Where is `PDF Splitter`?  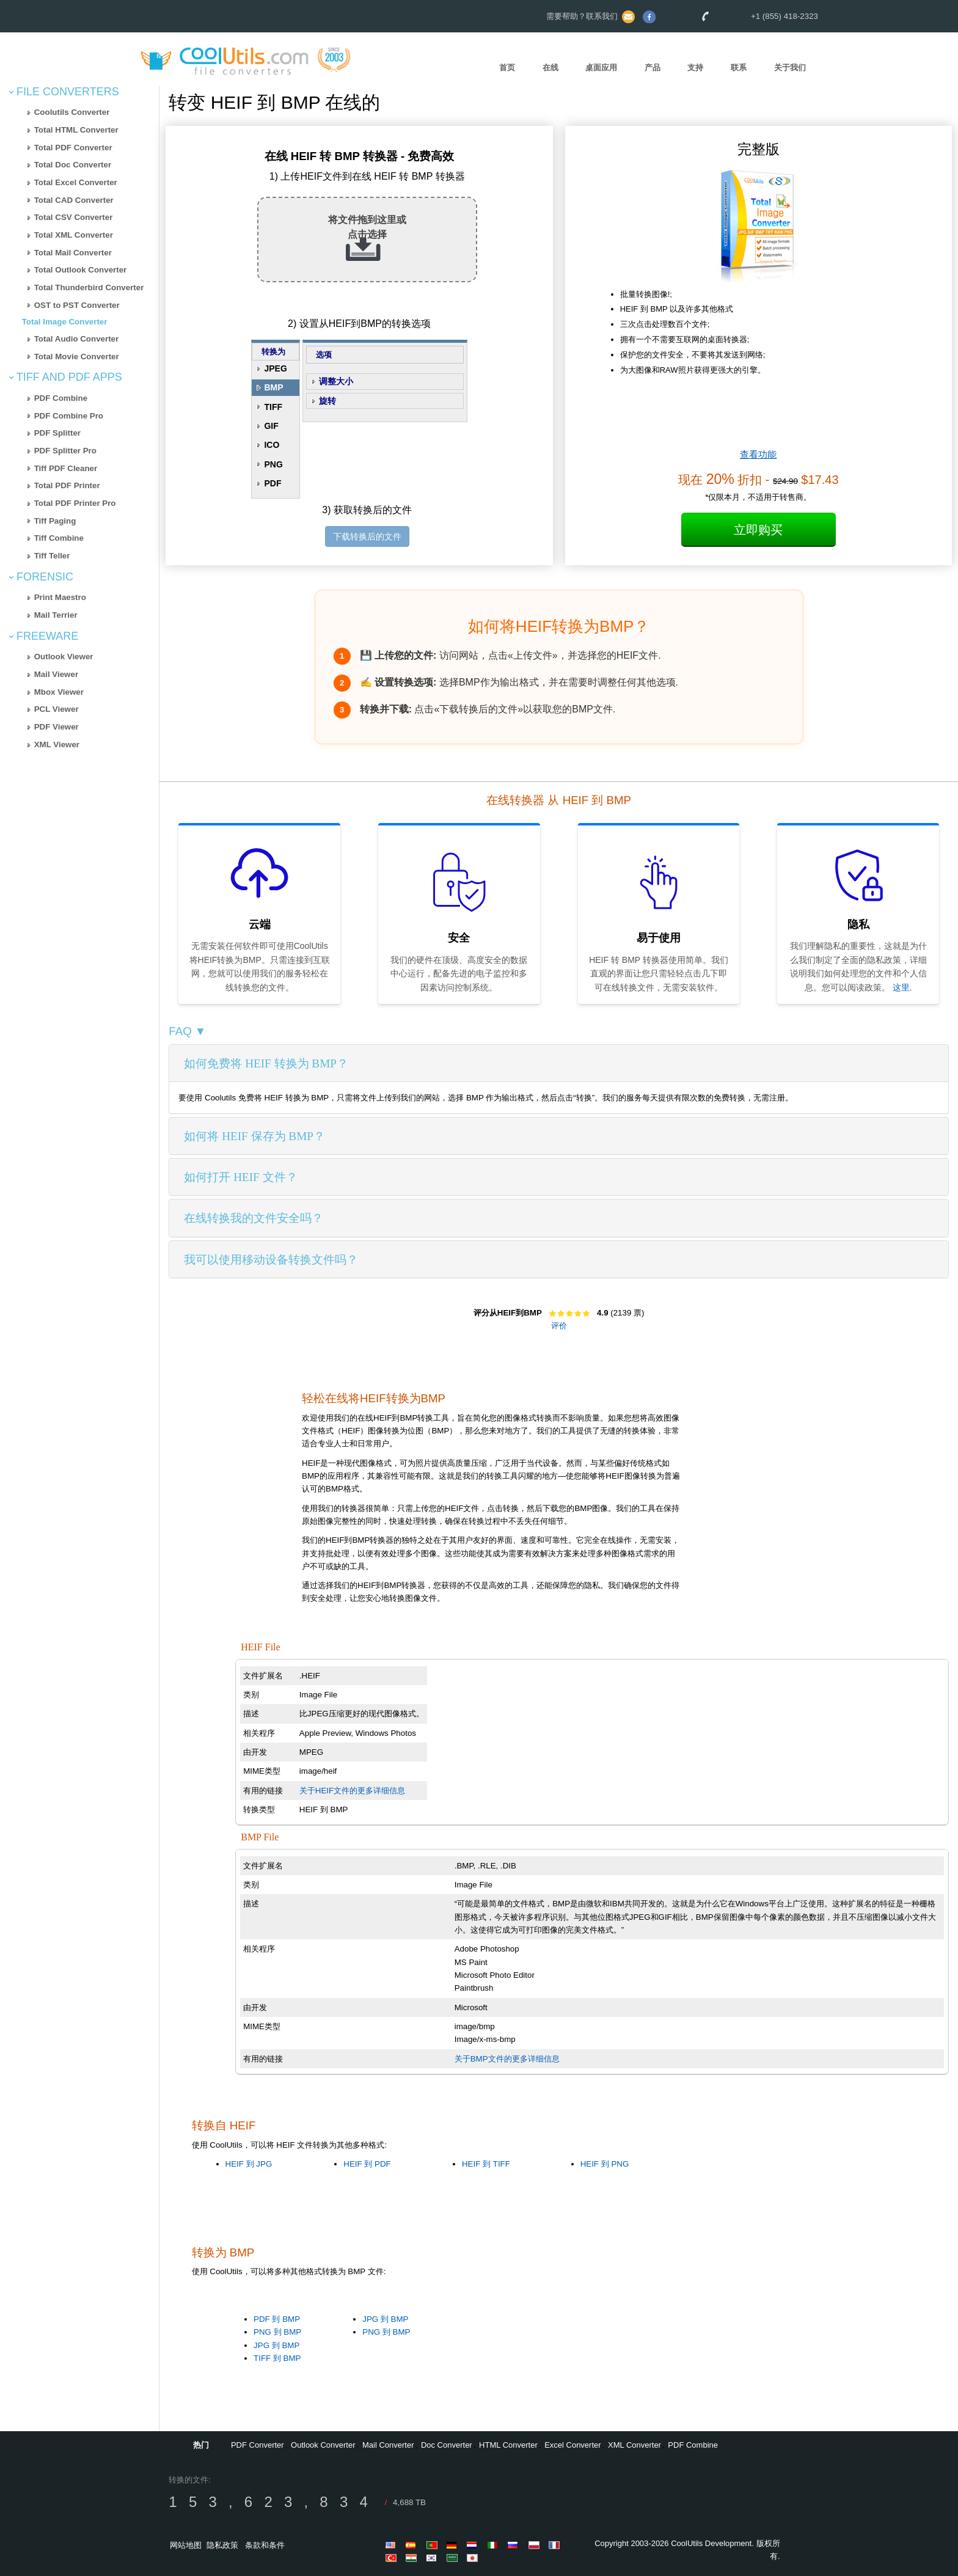
PDF Splitter is located at coordinates (57, 432).